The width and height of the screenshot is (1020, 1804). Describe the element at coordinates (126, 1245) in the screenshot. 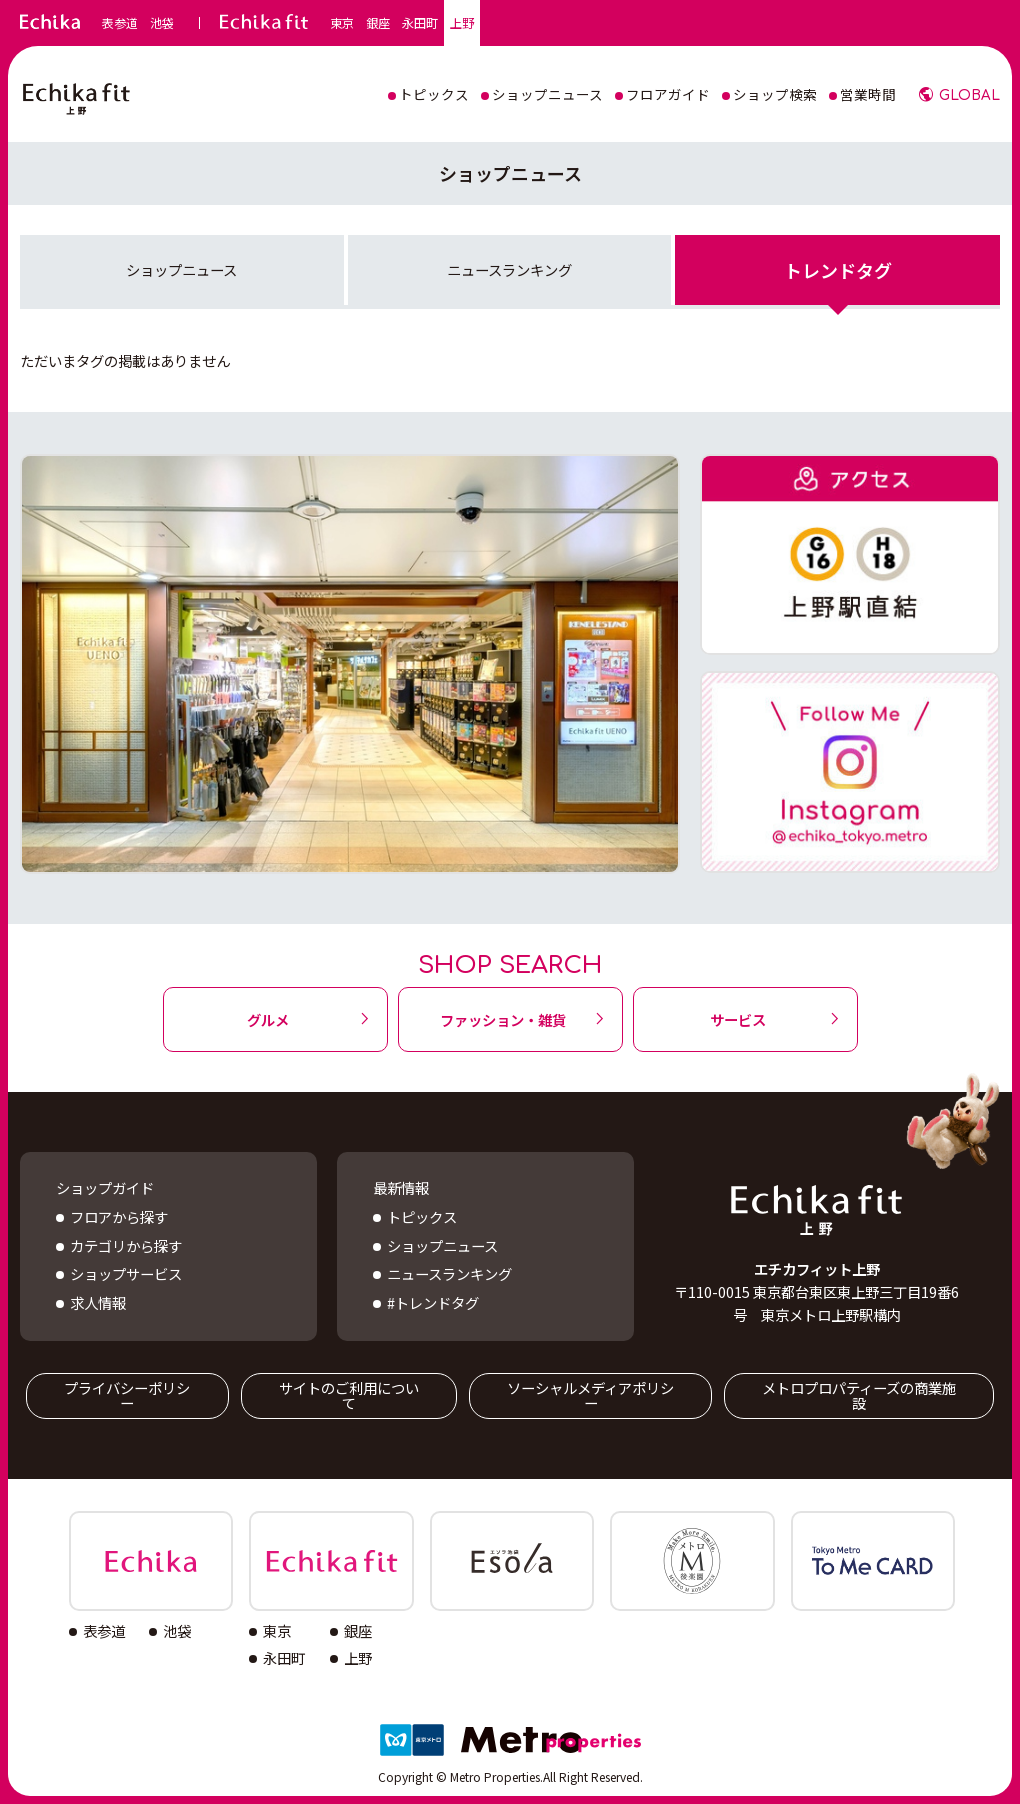

I see `カテゴリから探す` at that location.